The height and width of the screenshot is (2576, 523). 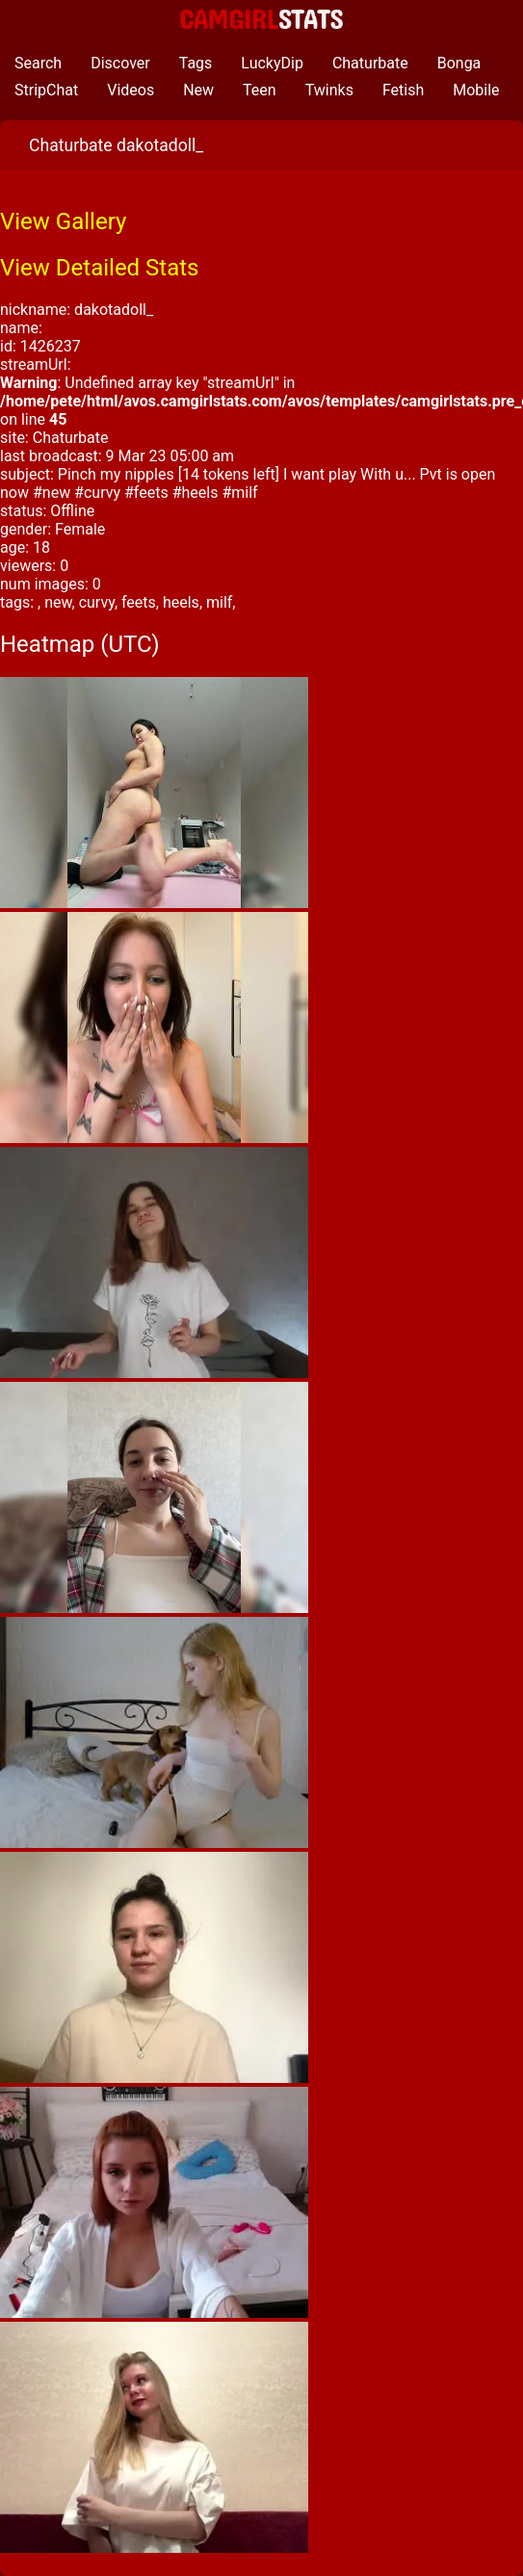 I want to click on Search, so click(x=38, y=63).